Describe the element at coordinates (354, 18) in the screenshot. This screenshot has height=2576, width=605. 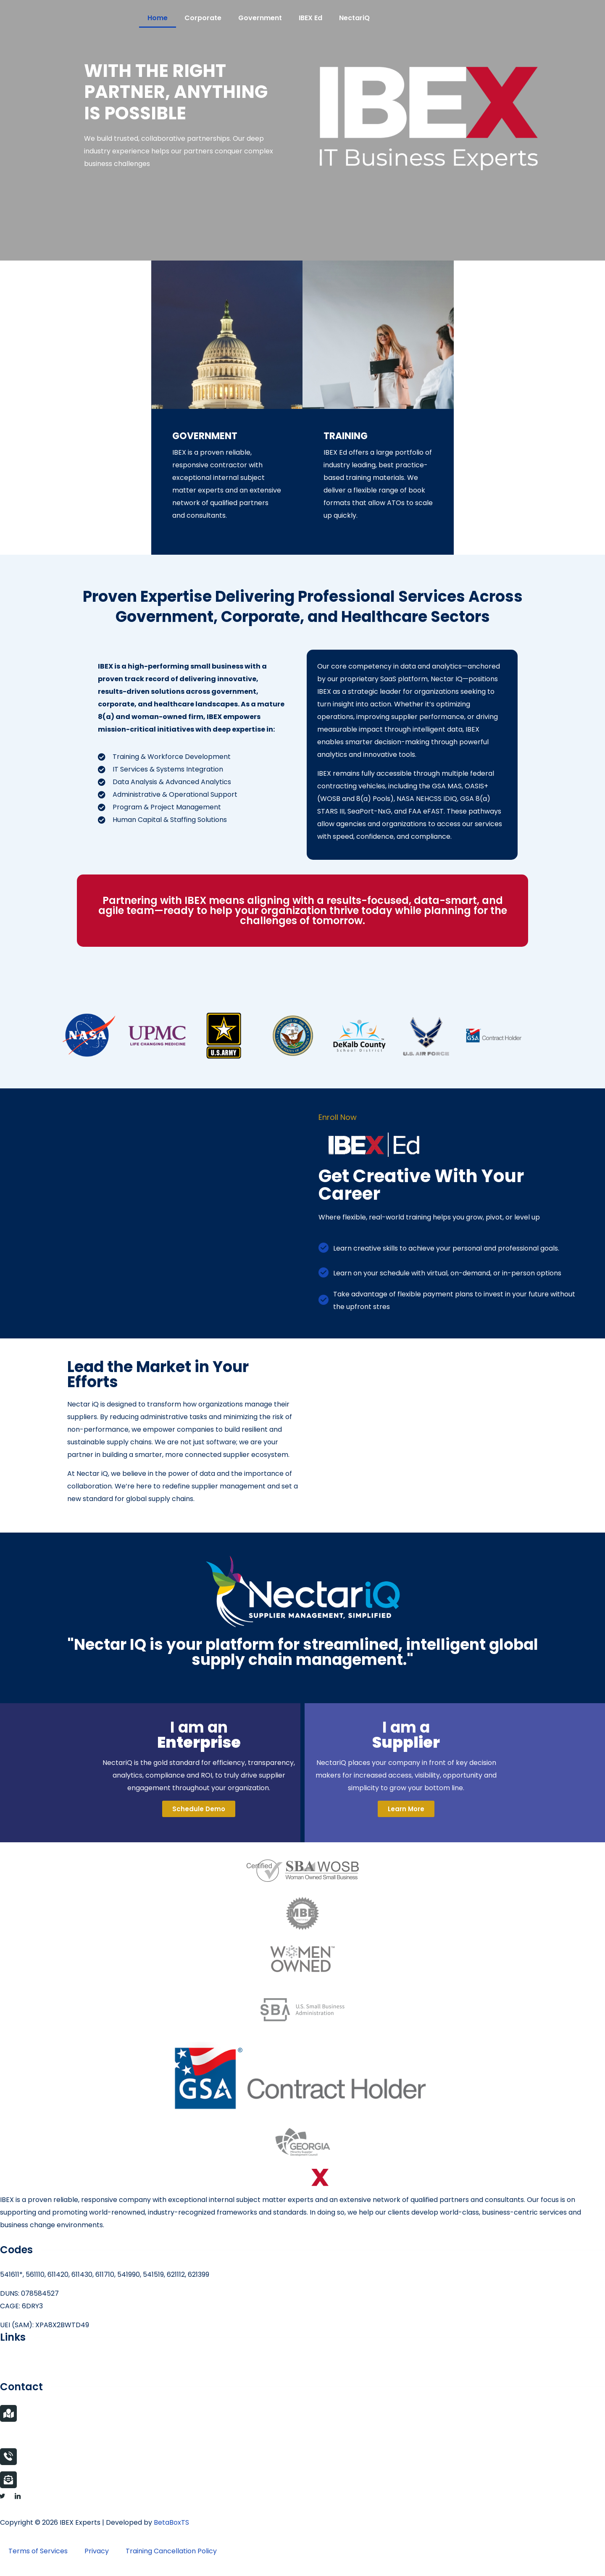
I see `NectariQ` at that location.